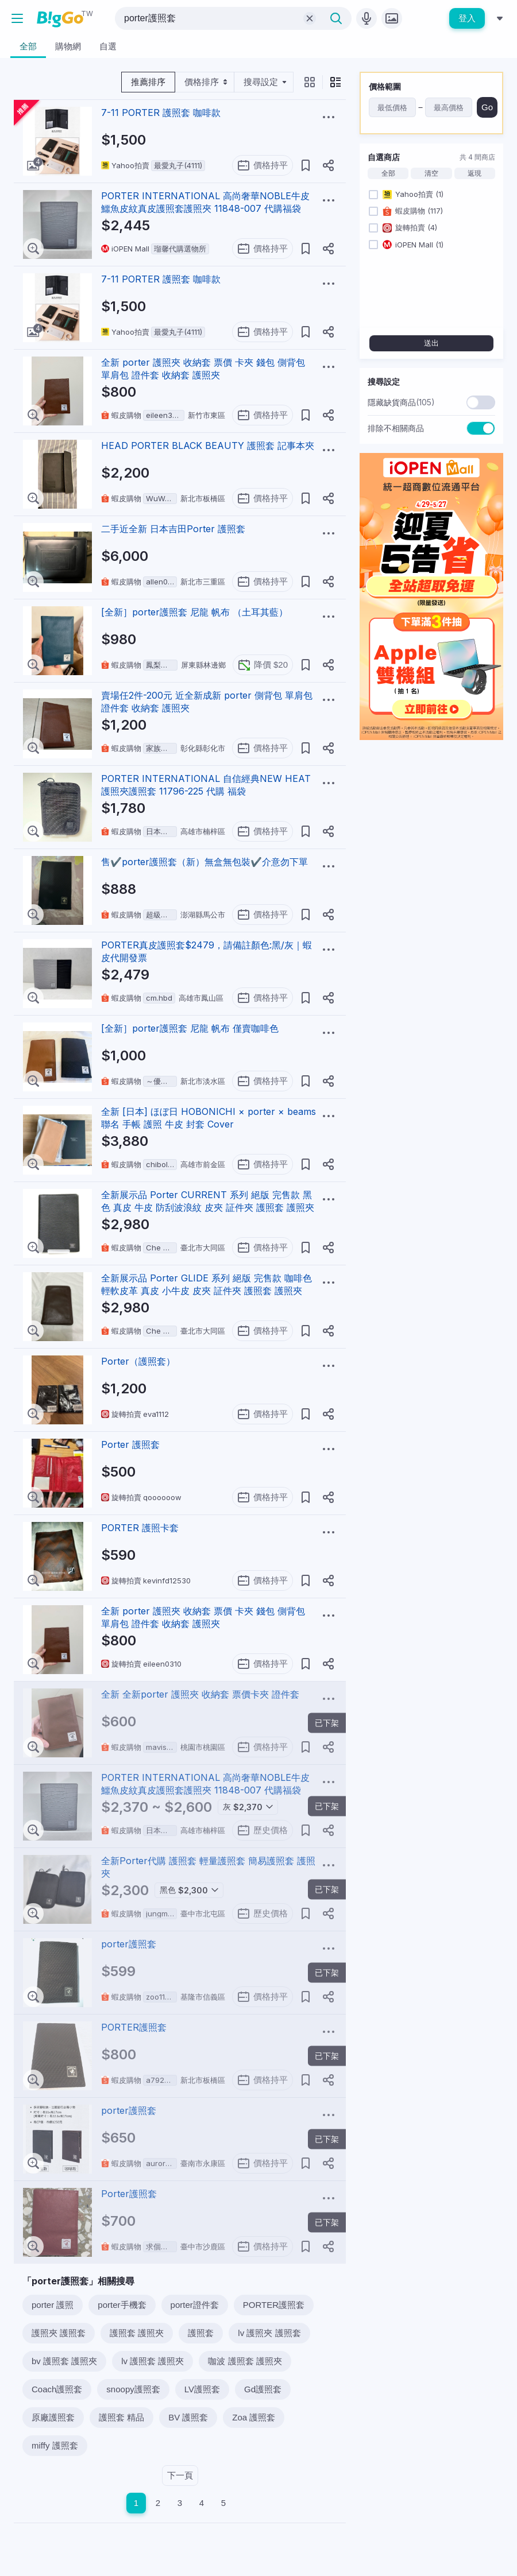  I want to click on porter手機套, so click(122, 2305).